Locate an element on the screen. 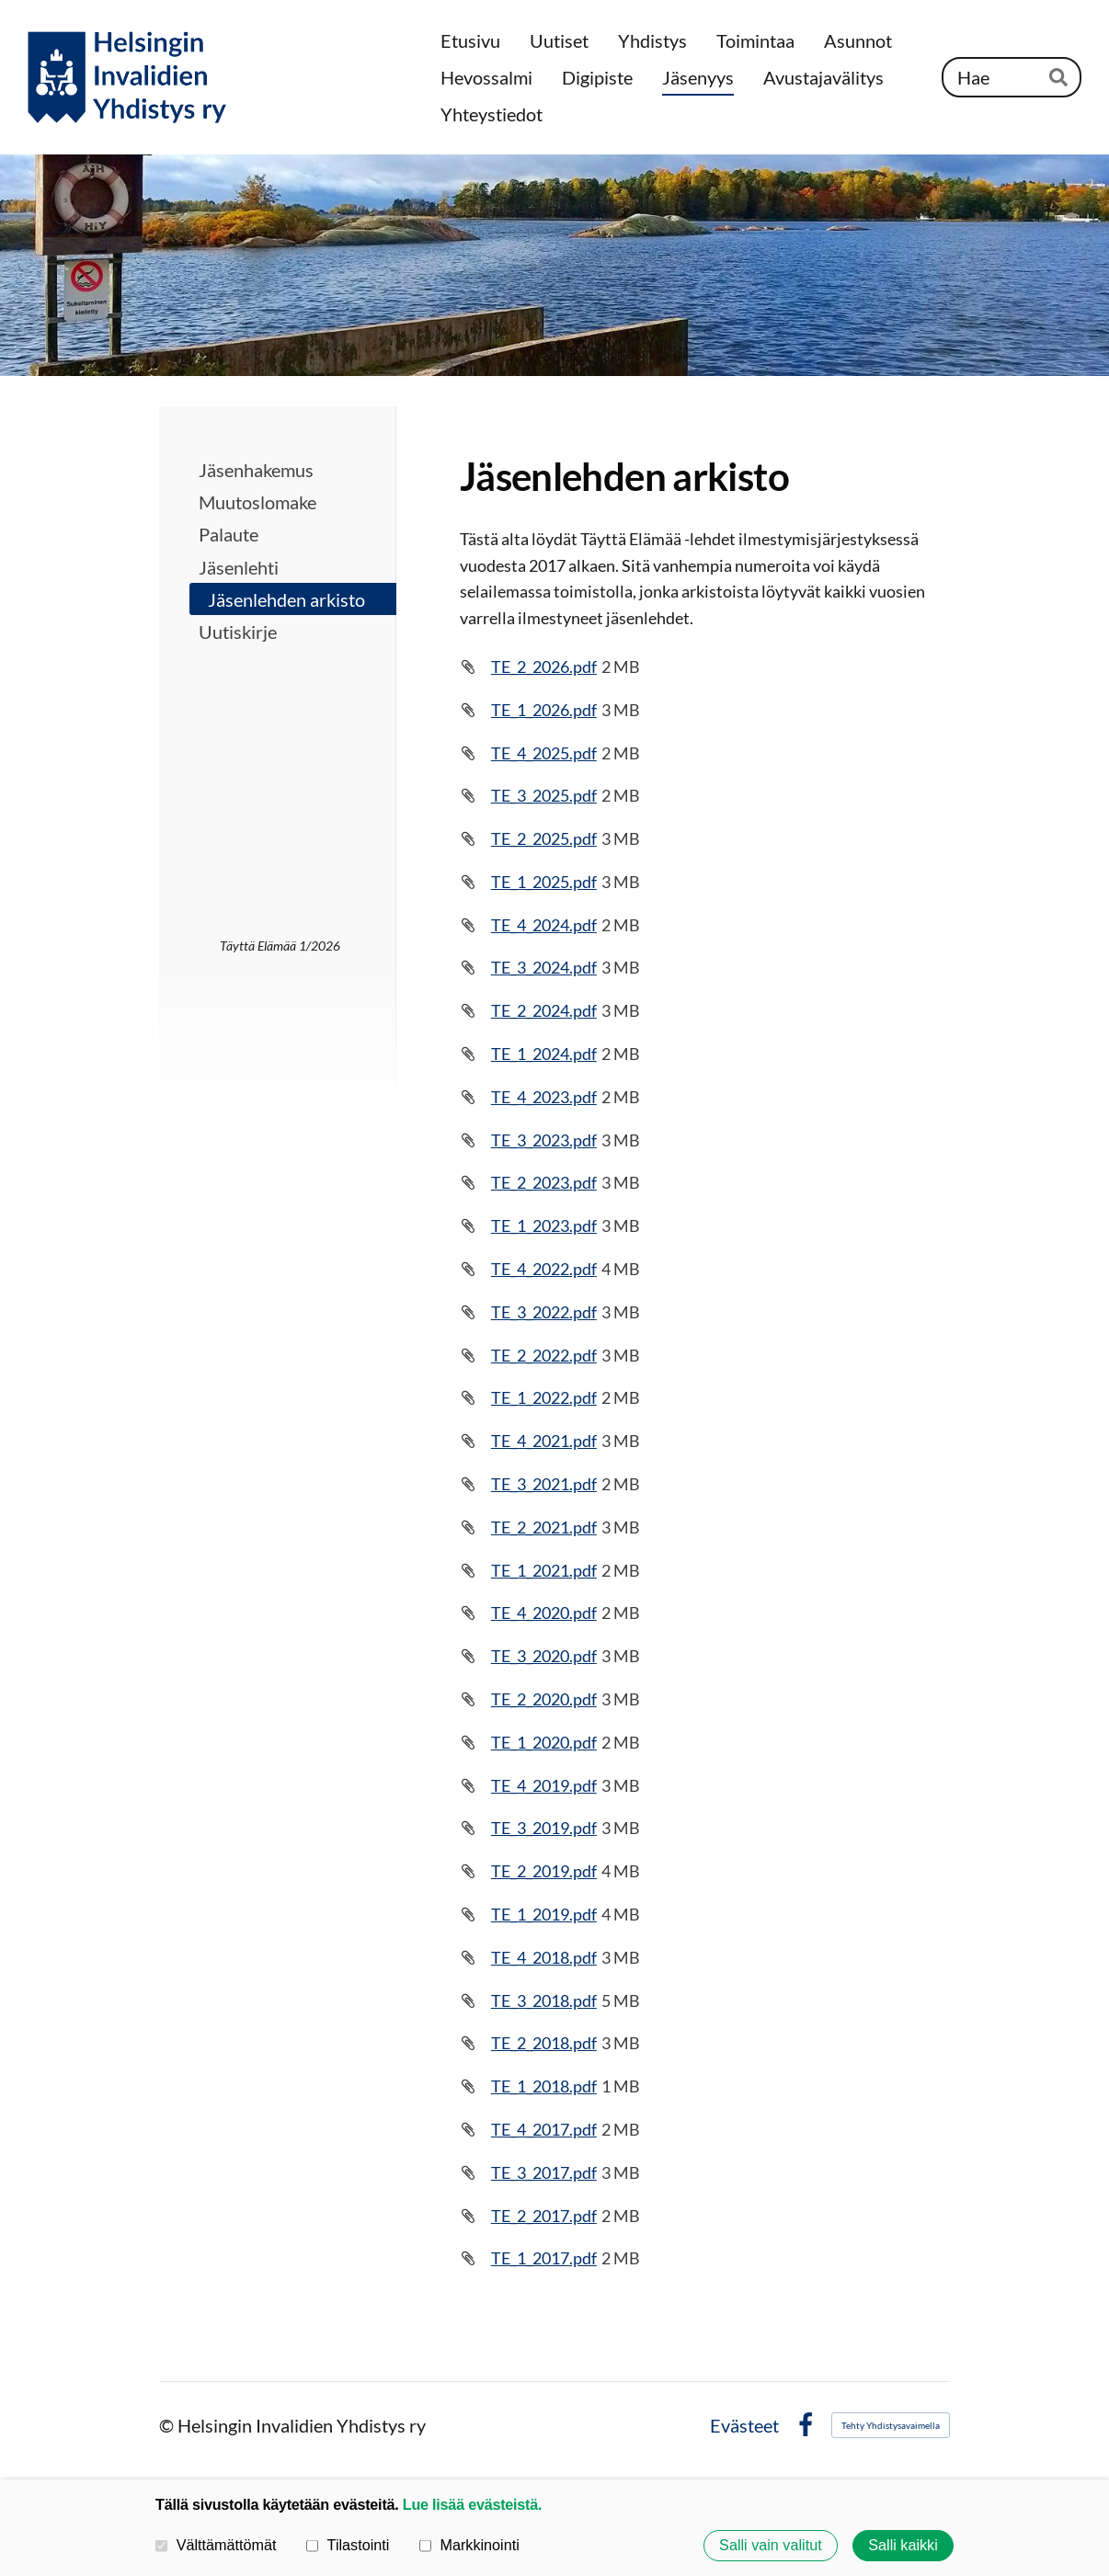  Tehty Yhdistysavaimella is located at coordinates (890, 2425).